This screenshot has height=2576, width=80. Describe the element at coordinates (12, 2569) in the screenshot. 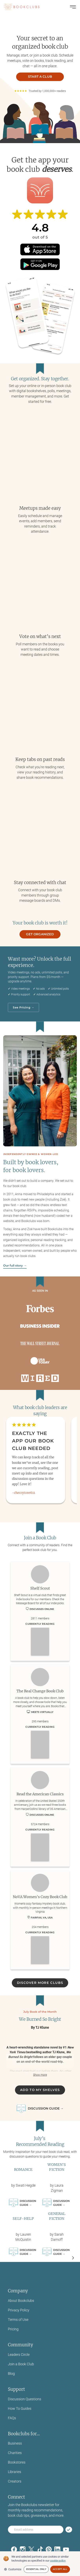

I see `Customize` at that location.